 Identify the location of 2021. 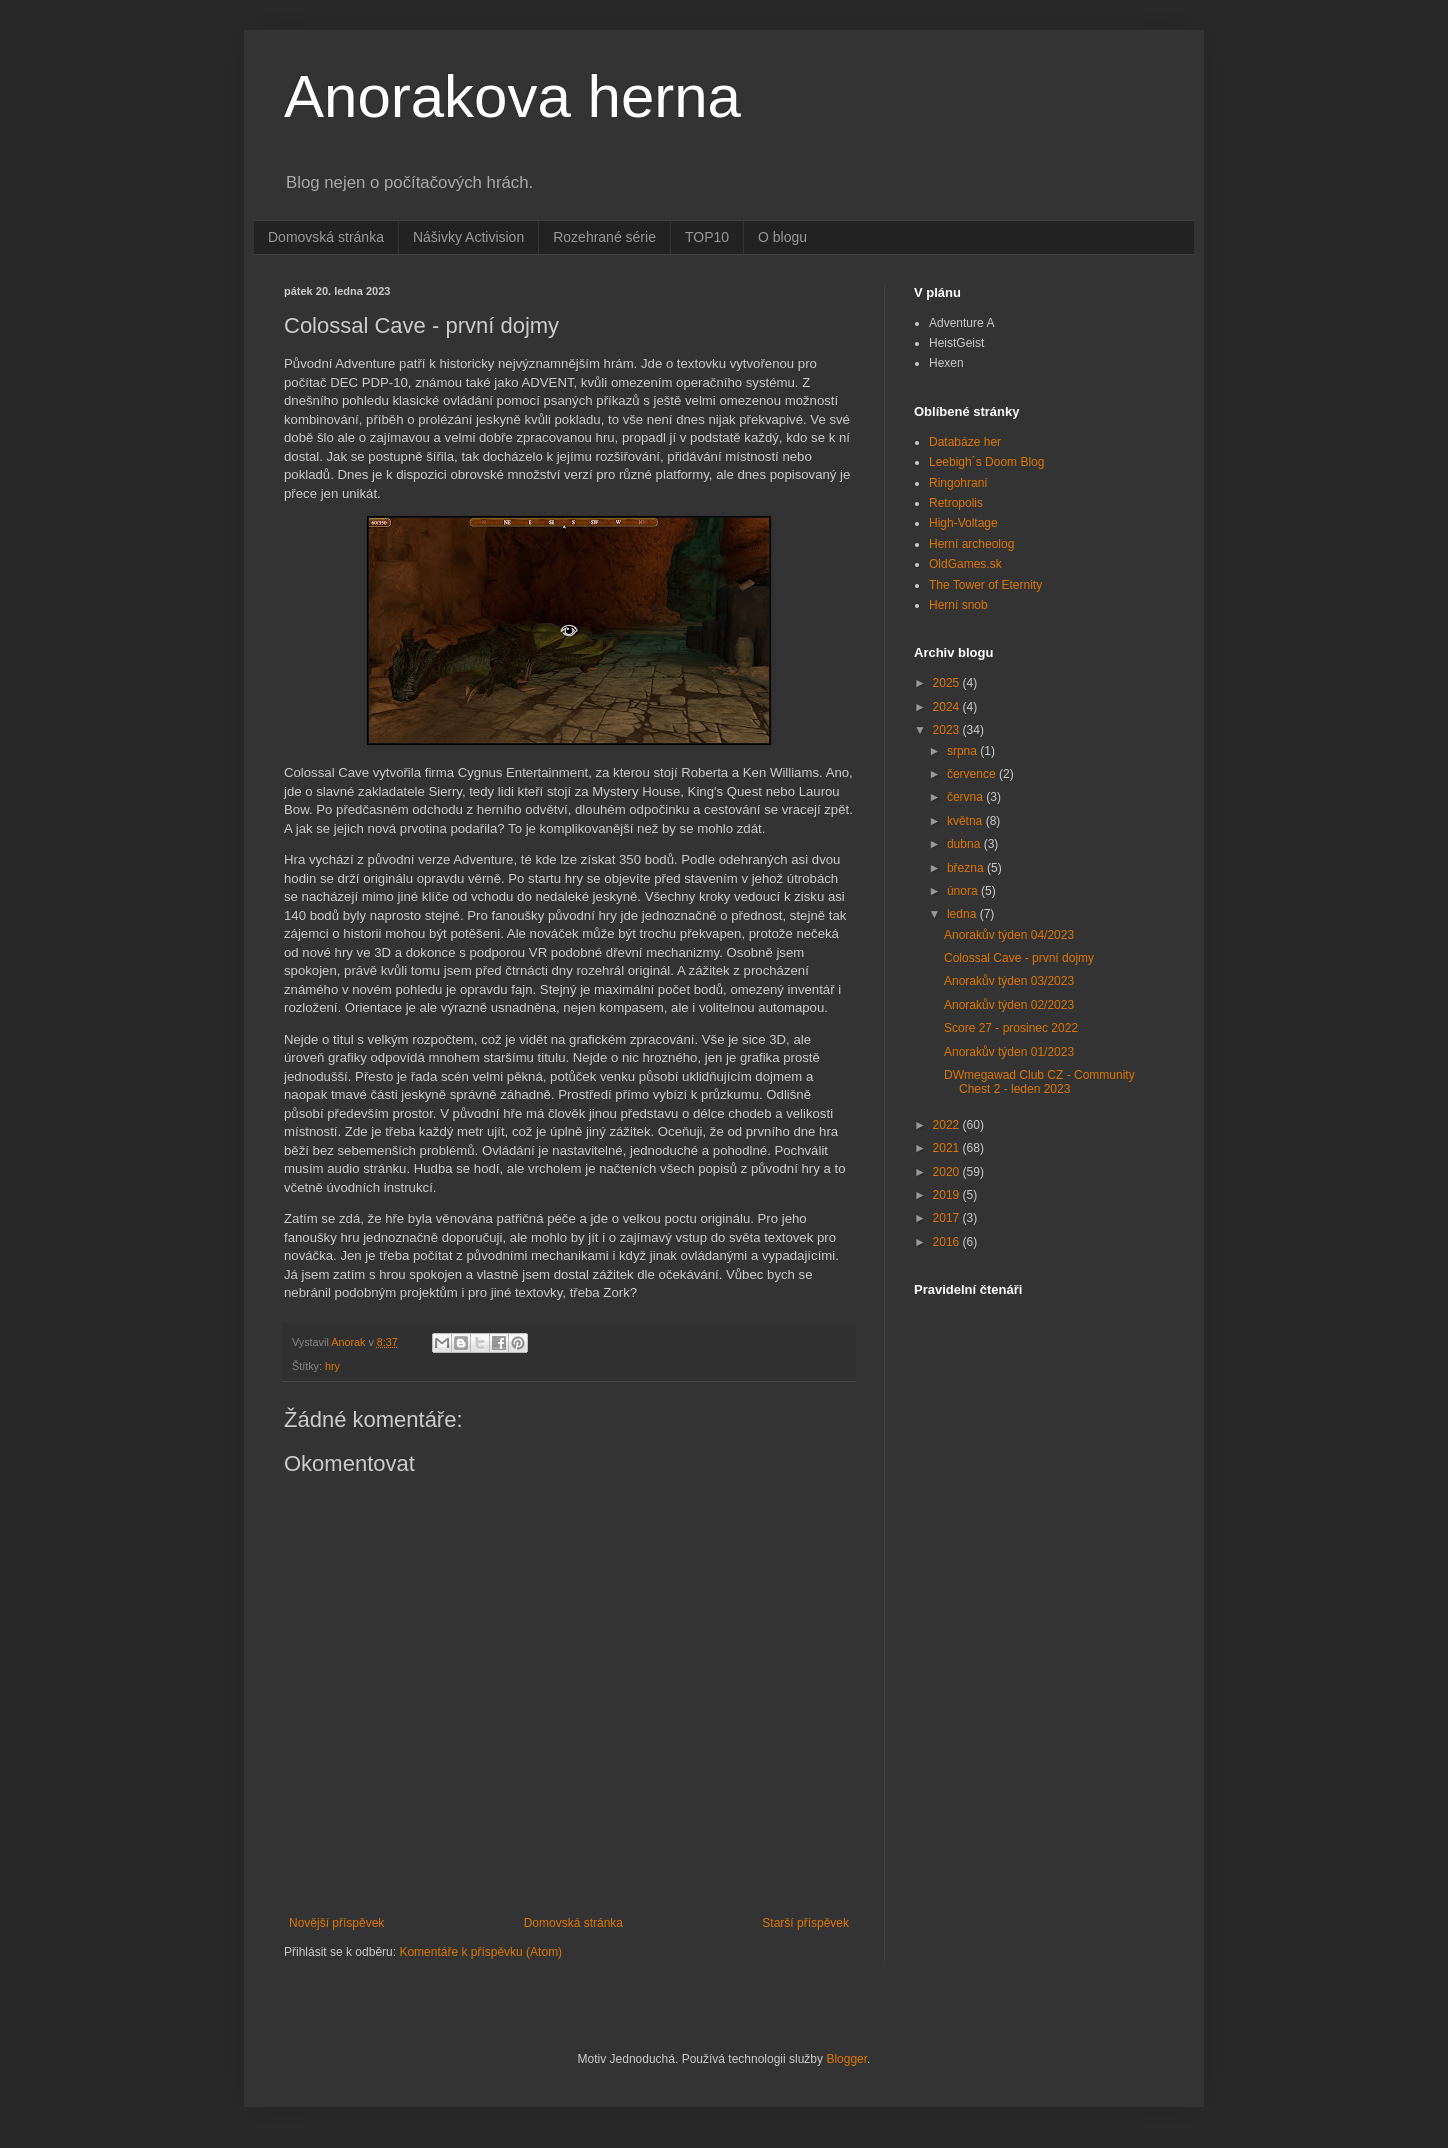
(948, 1148).